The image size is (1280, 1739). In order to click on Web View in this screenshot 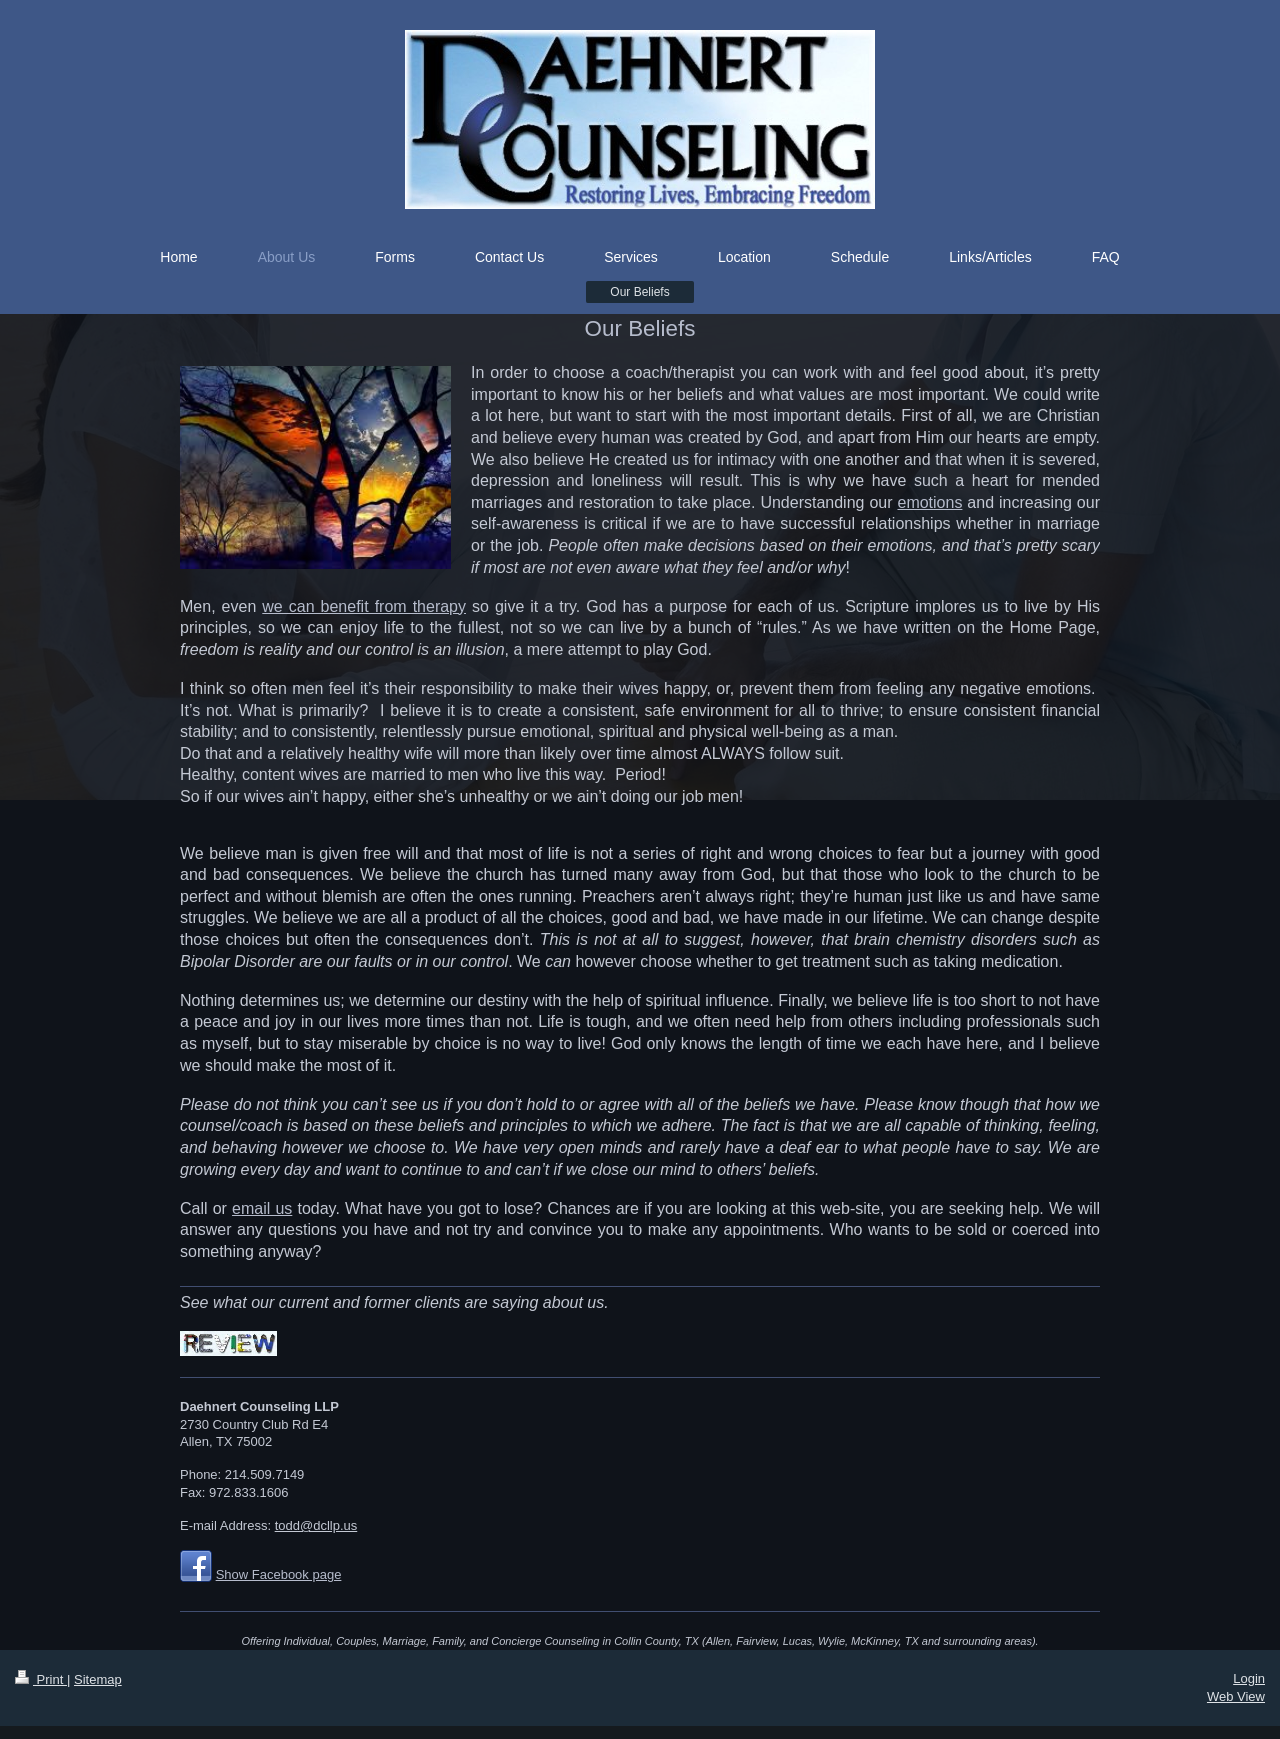, I will do `click(1236, 1696)`.